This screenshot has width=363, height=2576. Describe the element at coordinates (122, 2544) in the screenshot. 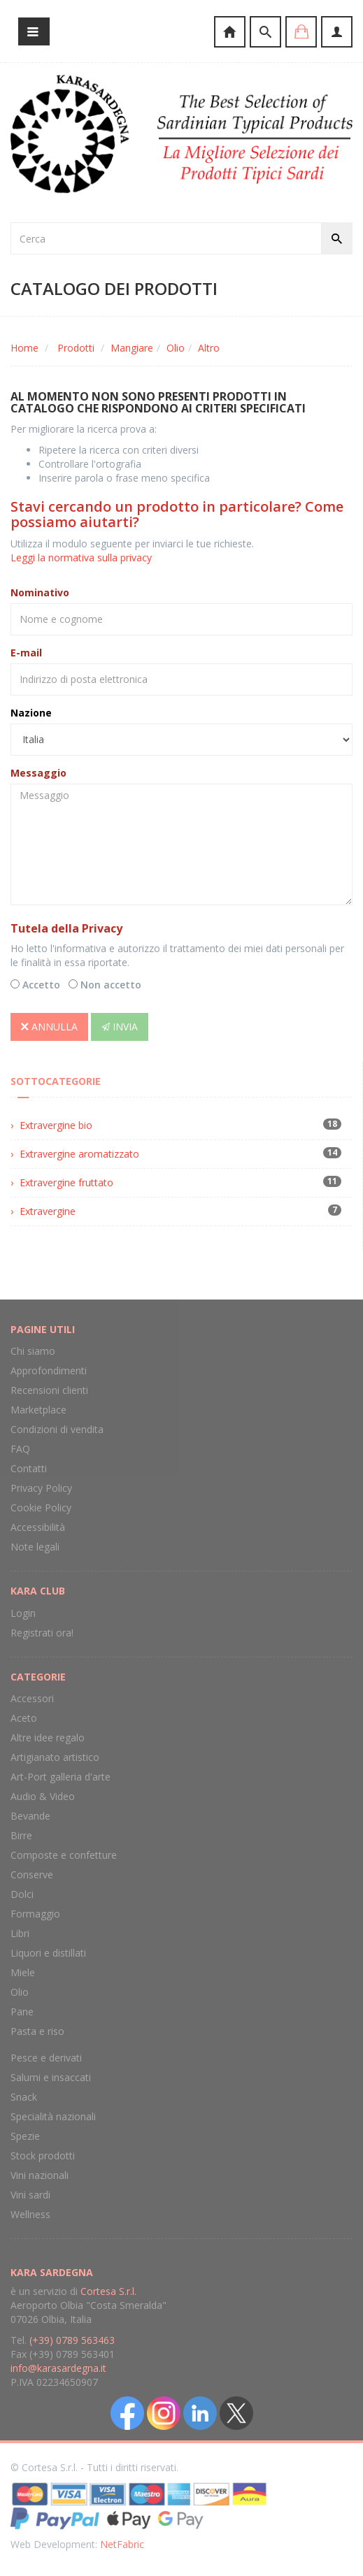

I see `NetFabric` at that location.